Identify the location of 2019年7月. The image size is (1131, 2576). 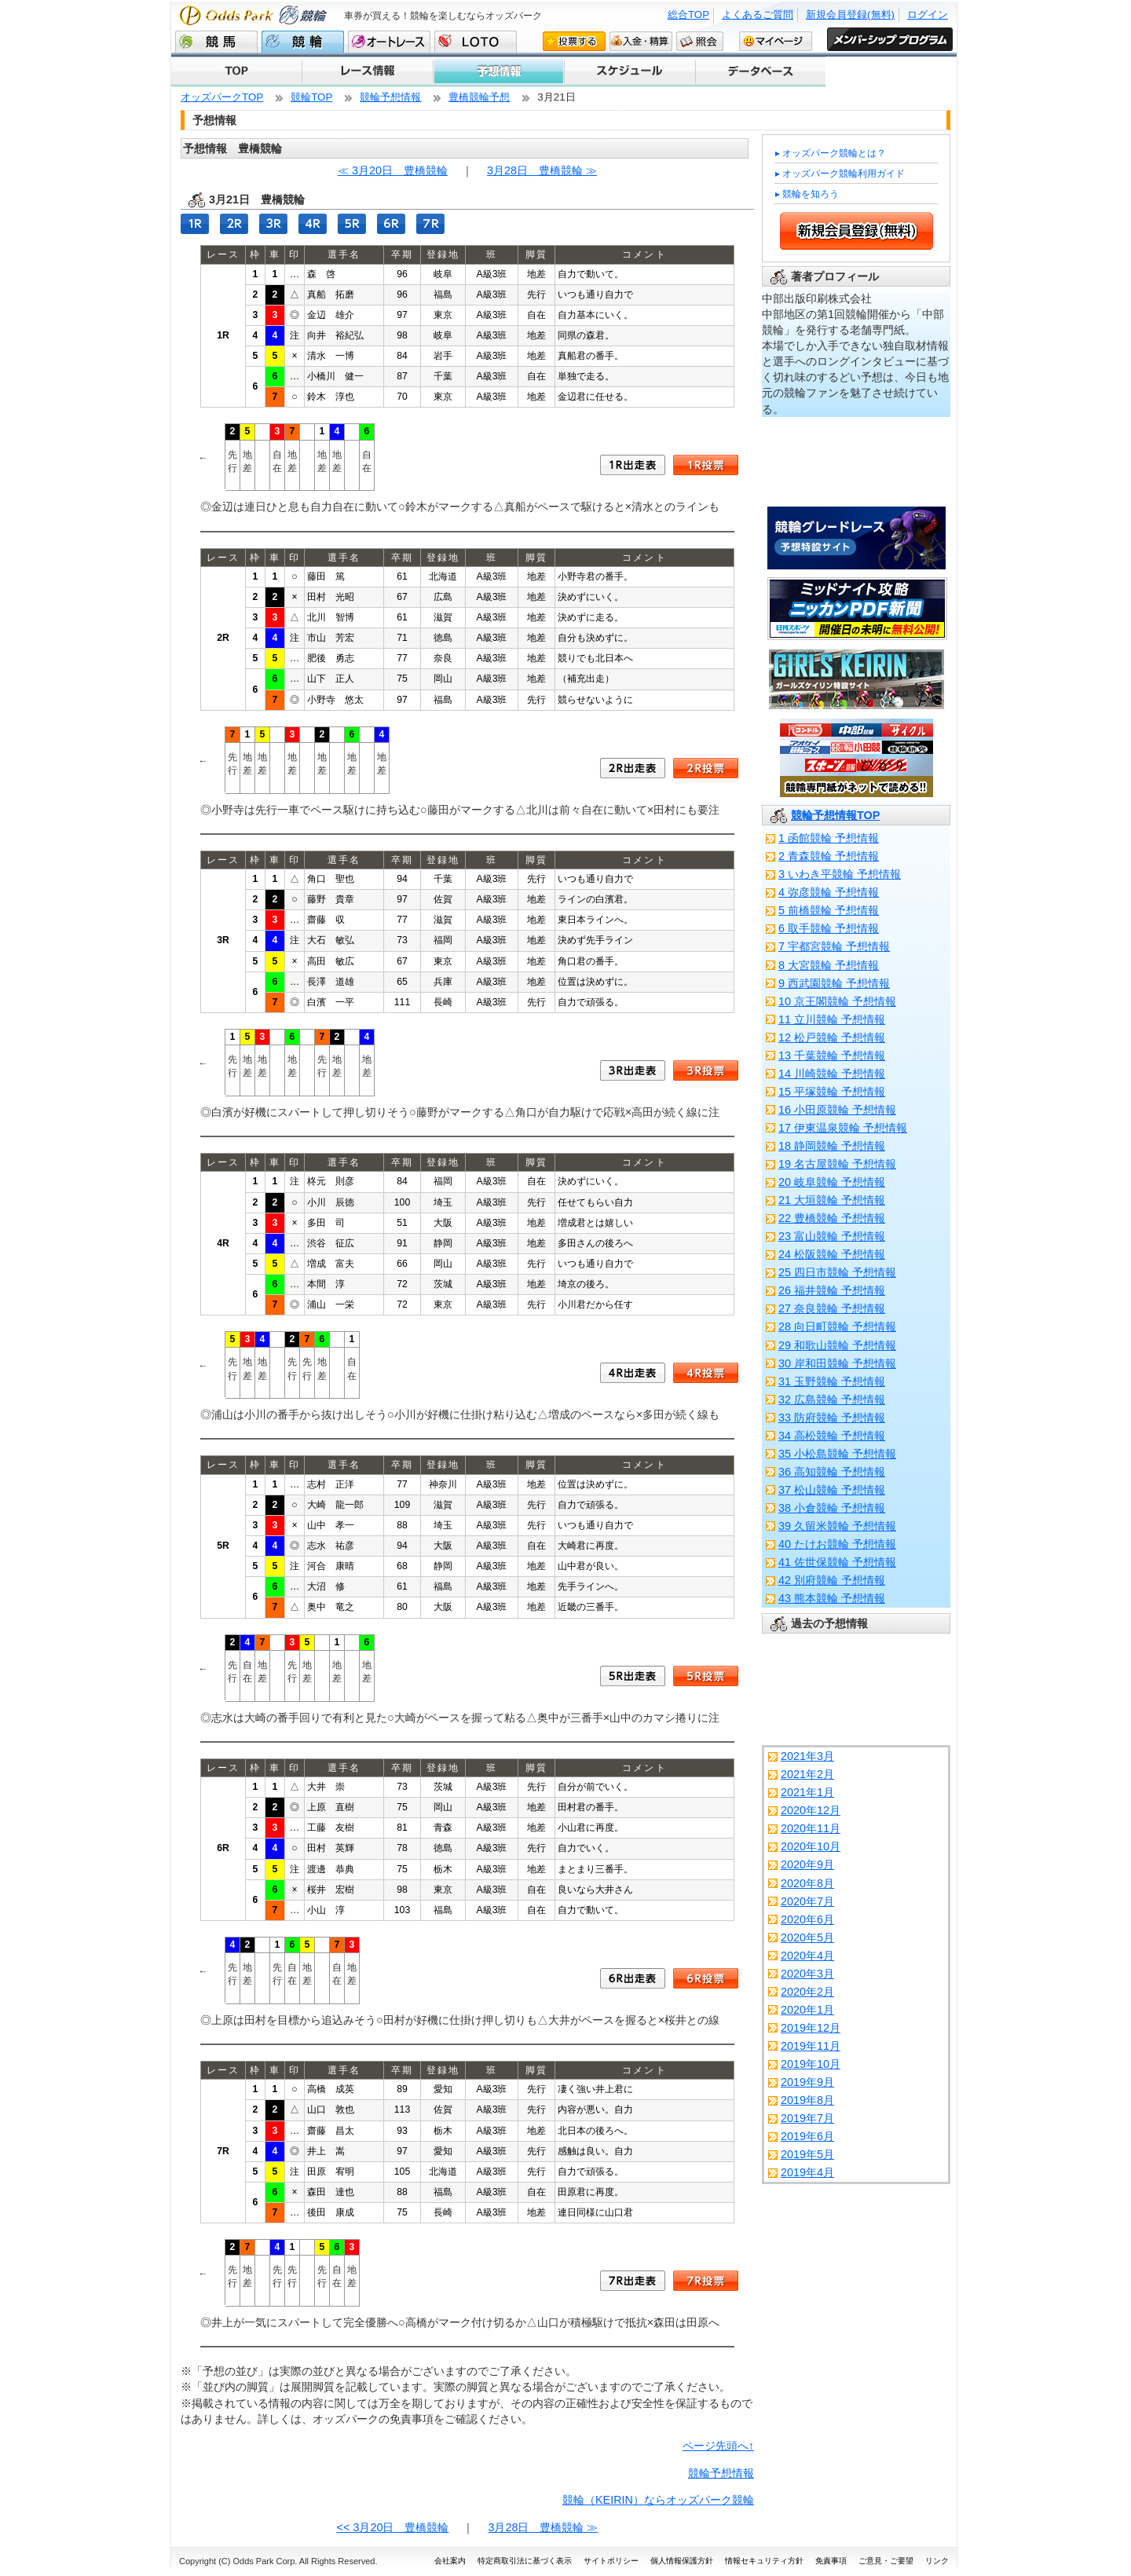
(807, 2118).